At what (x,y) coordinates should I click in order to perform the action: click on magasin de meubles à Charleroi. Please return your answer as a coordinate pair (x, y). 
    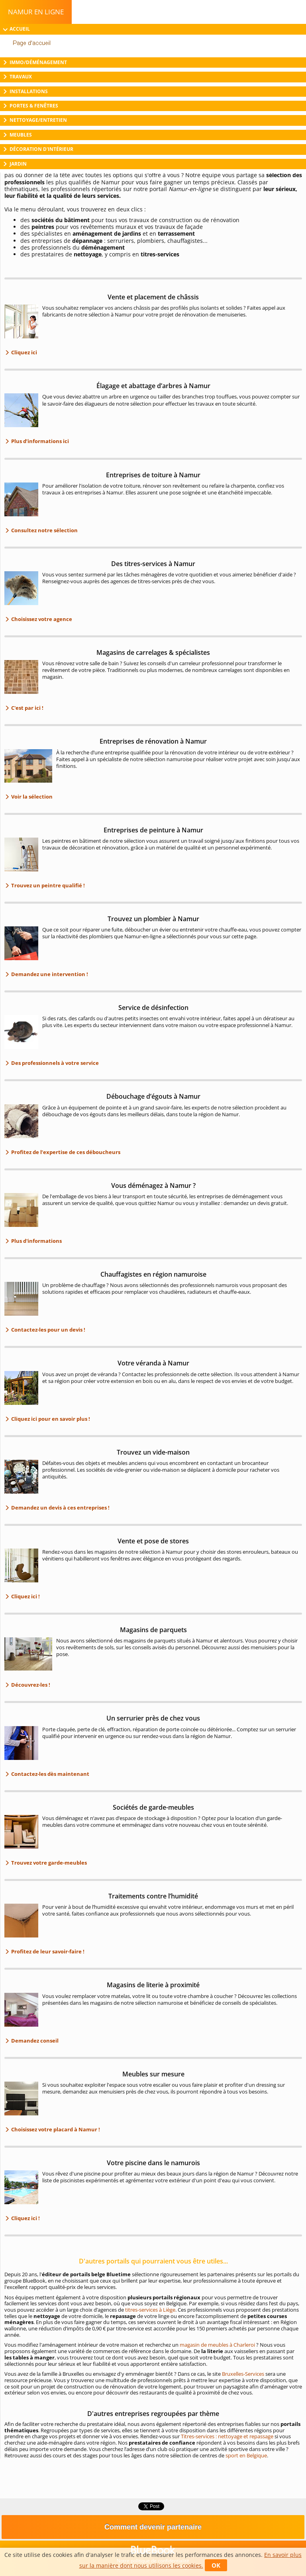
    Looking at the image, I should click on (217, 2344).